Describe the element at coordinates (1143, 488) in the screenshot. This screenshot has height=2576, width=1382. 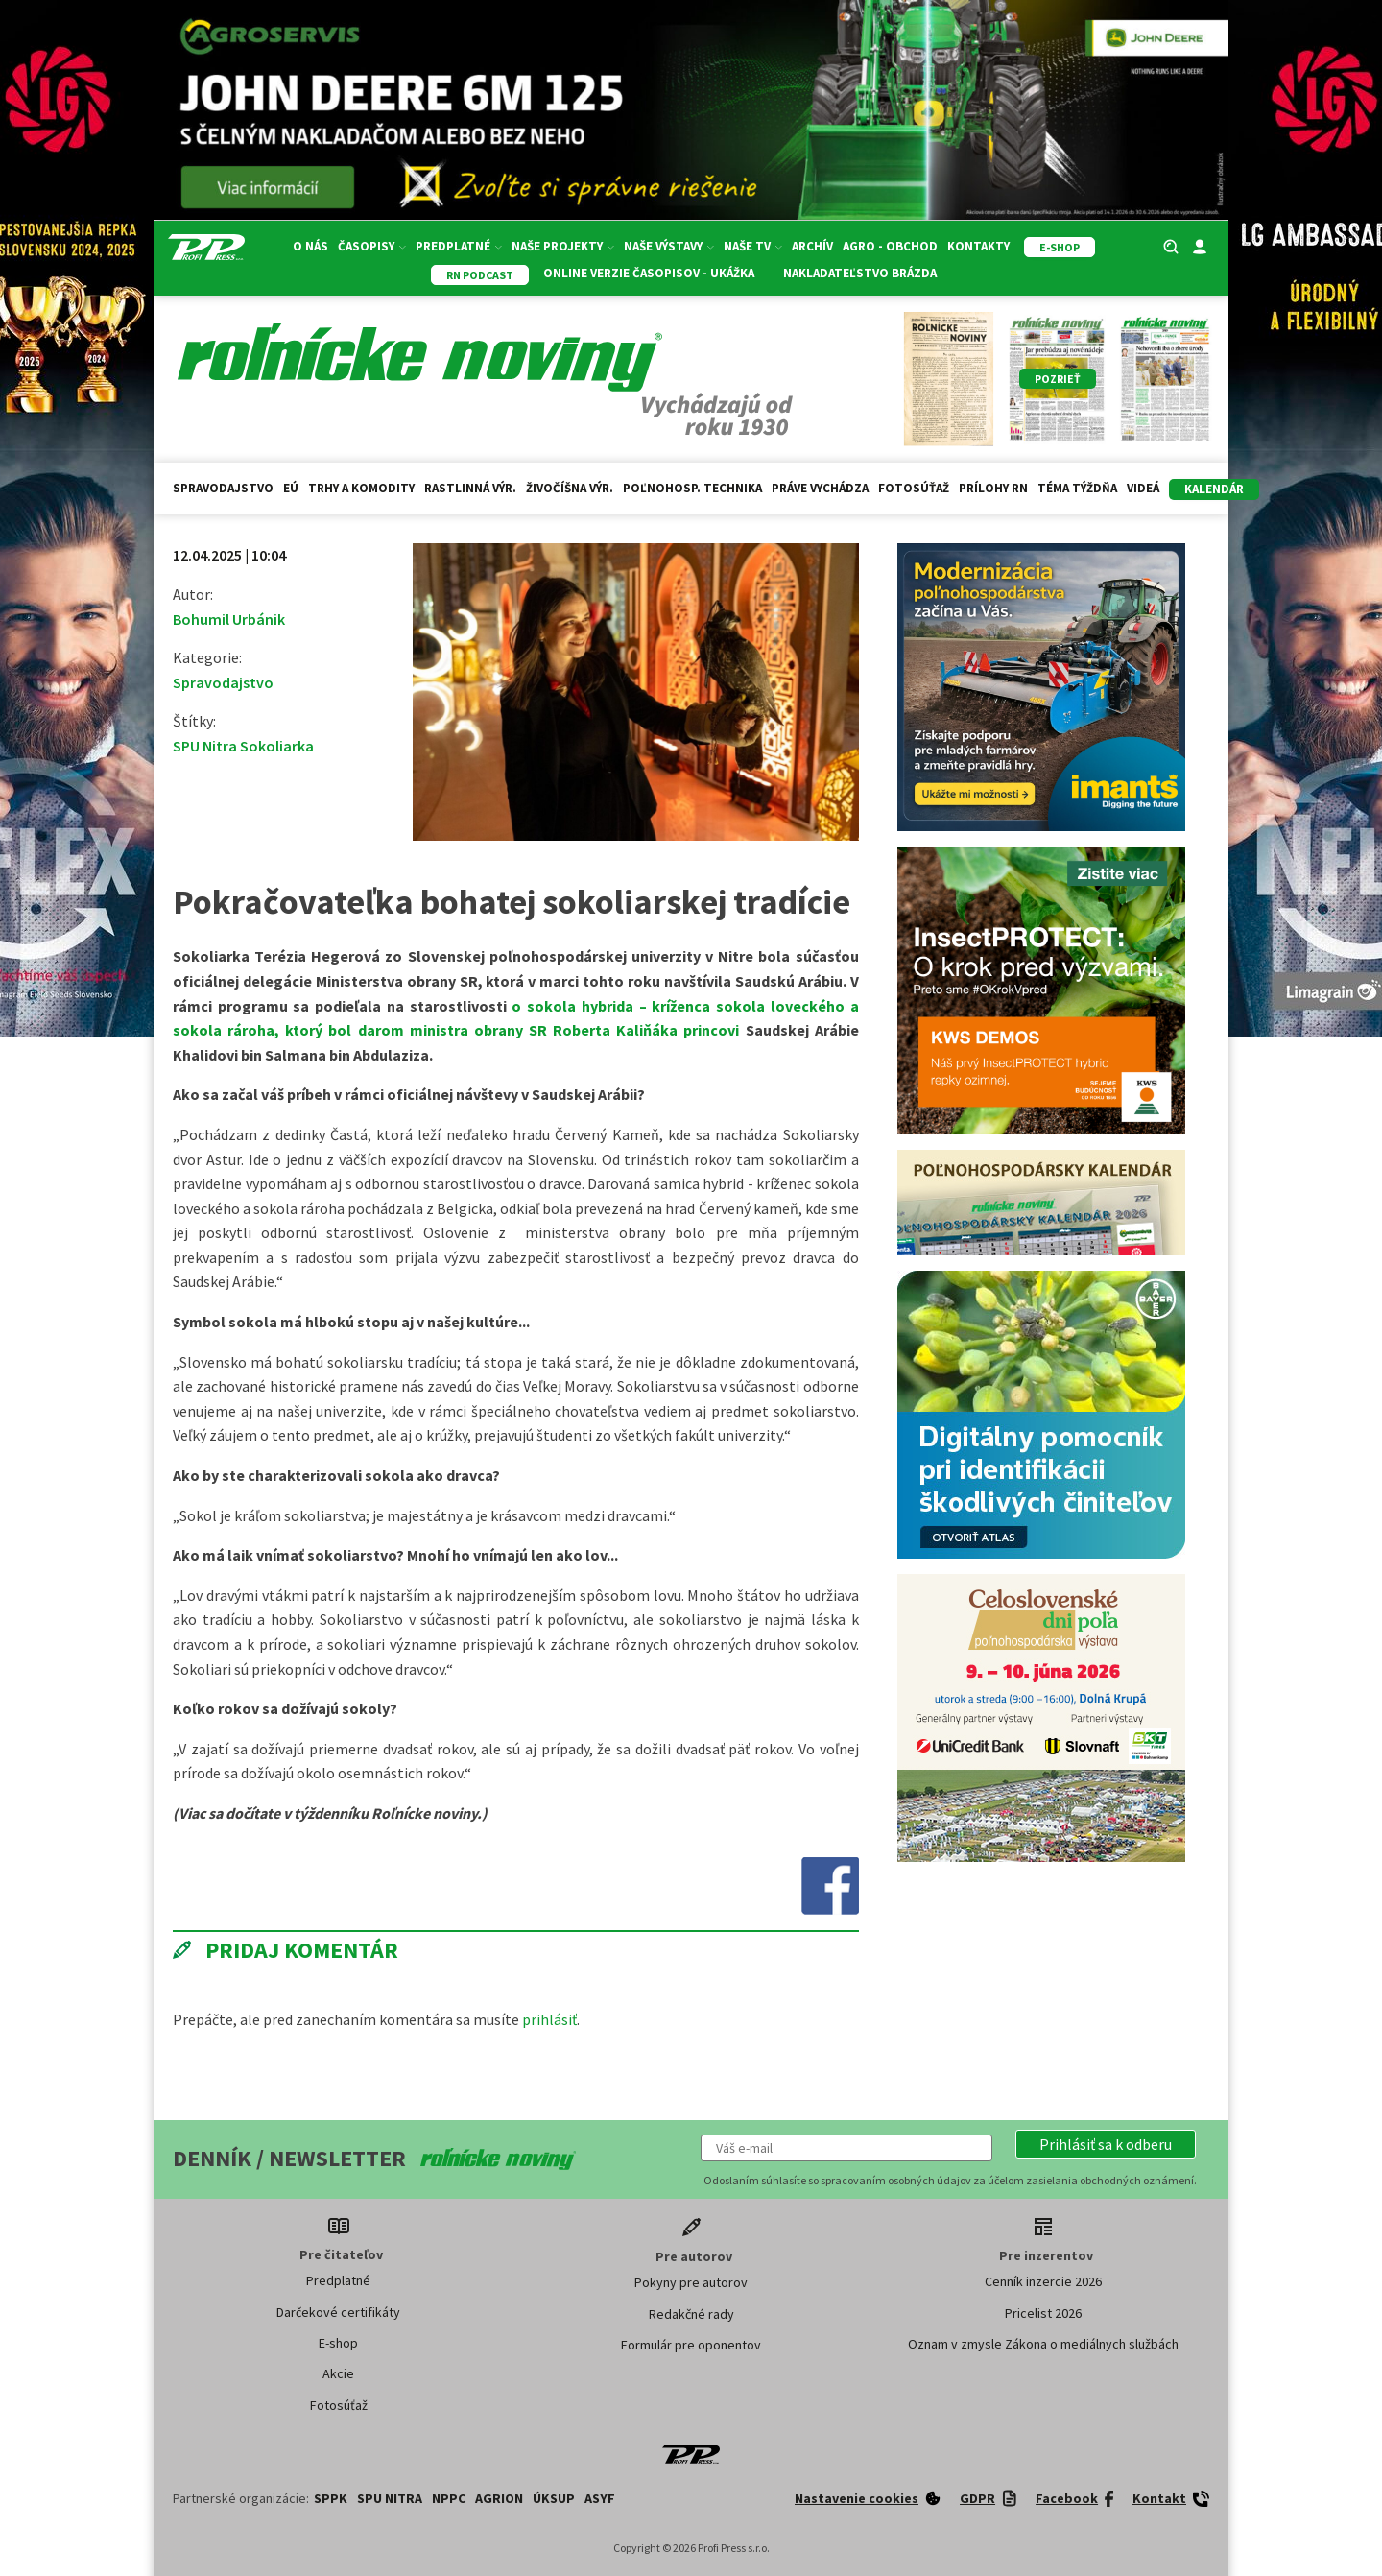
I see `Videá` at that location.